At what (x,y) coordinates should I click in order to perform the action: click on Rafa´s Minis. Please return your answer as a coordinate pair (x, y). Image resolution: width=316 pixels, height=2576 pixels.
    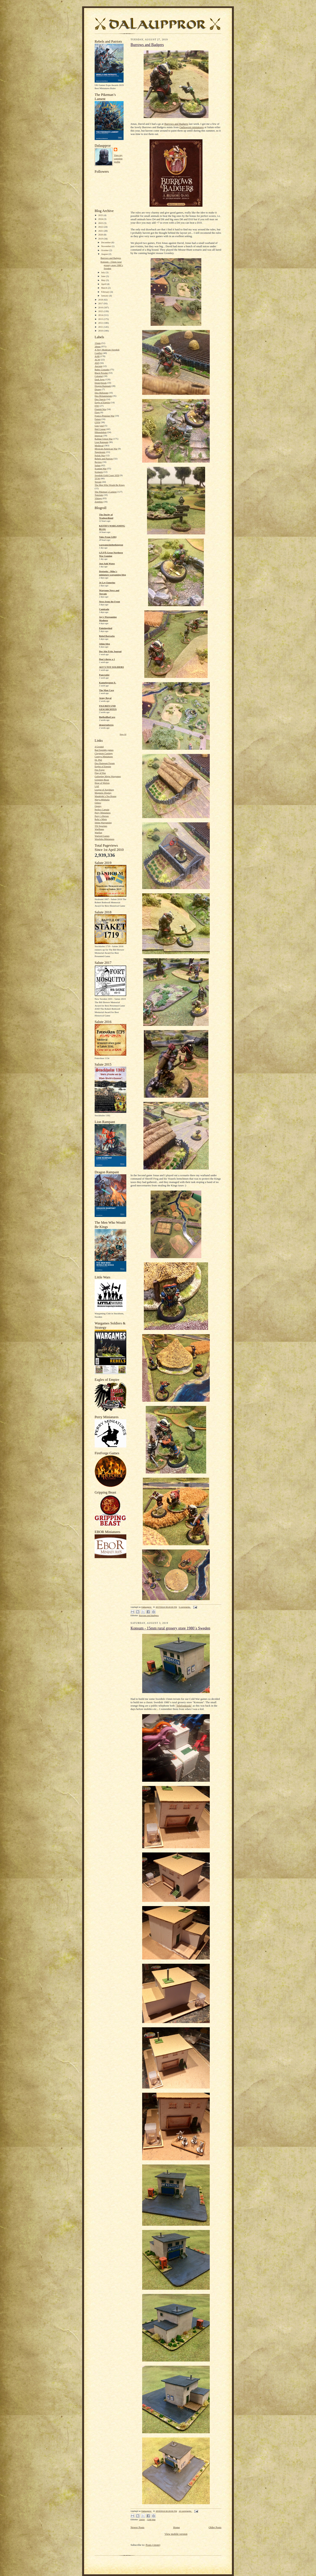
    Looking at the image, I should click on (101, 819).